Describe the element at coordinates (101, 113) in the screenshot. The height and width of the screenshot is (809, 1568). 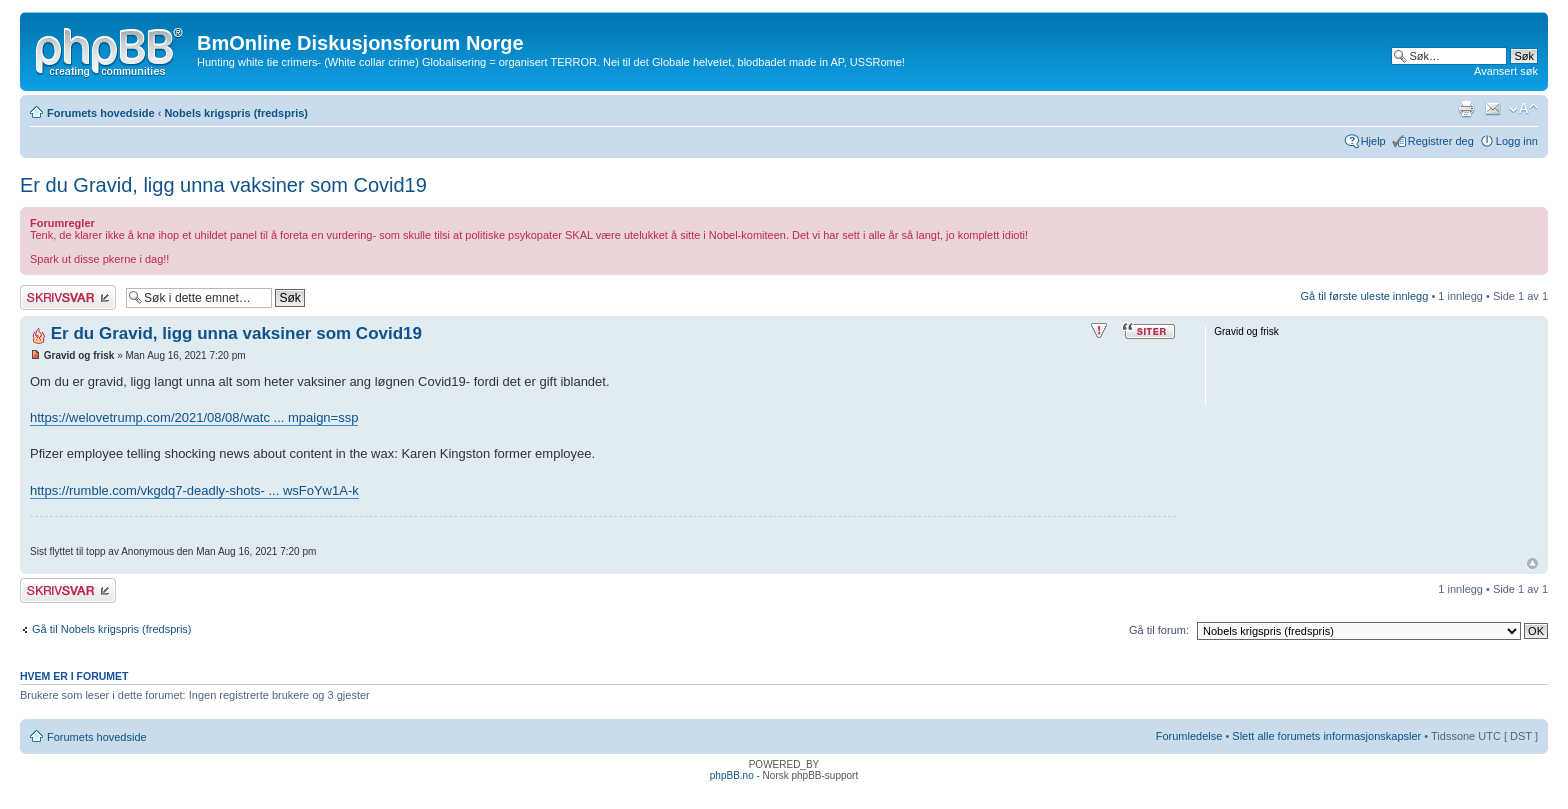
I see `Forumets hovedside` at that location.